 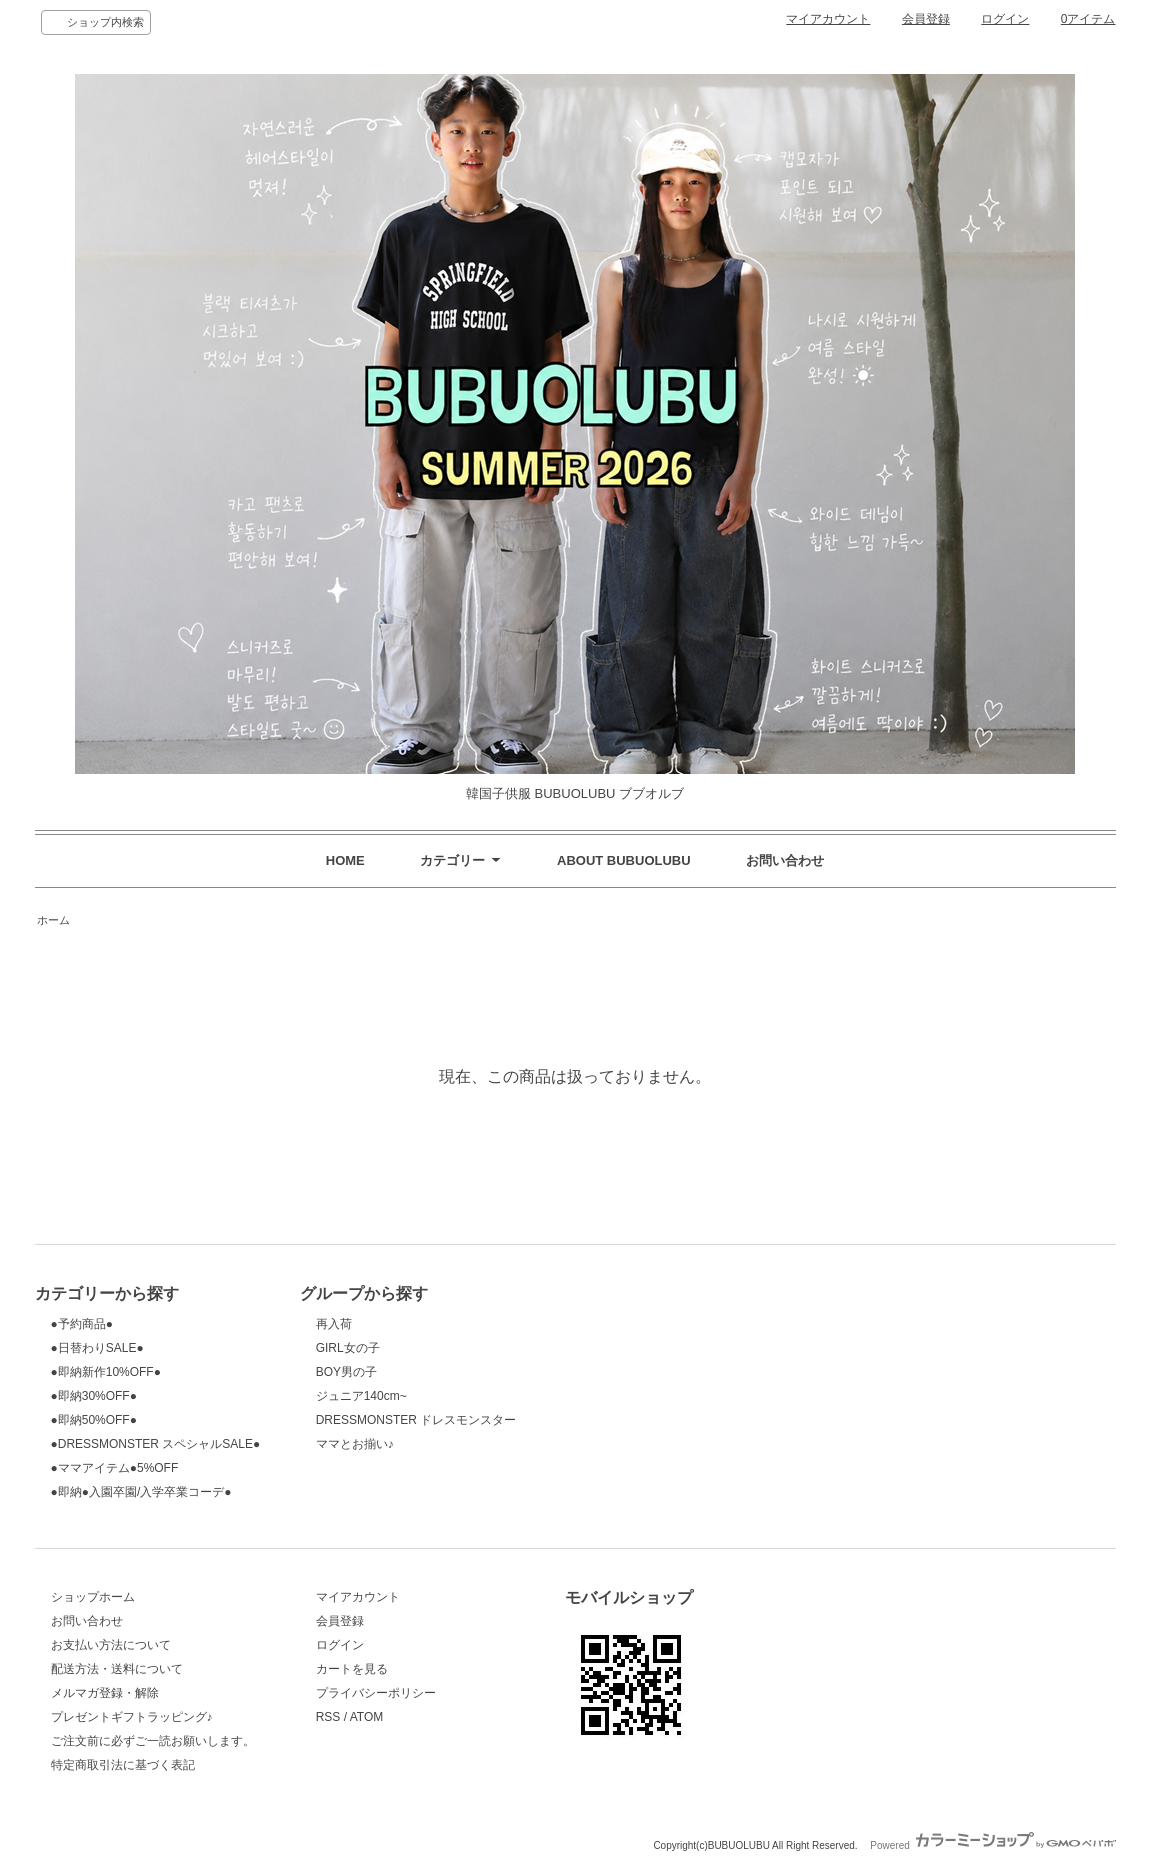 I want to click on お問い合わせ, so click(x=785, y=860).